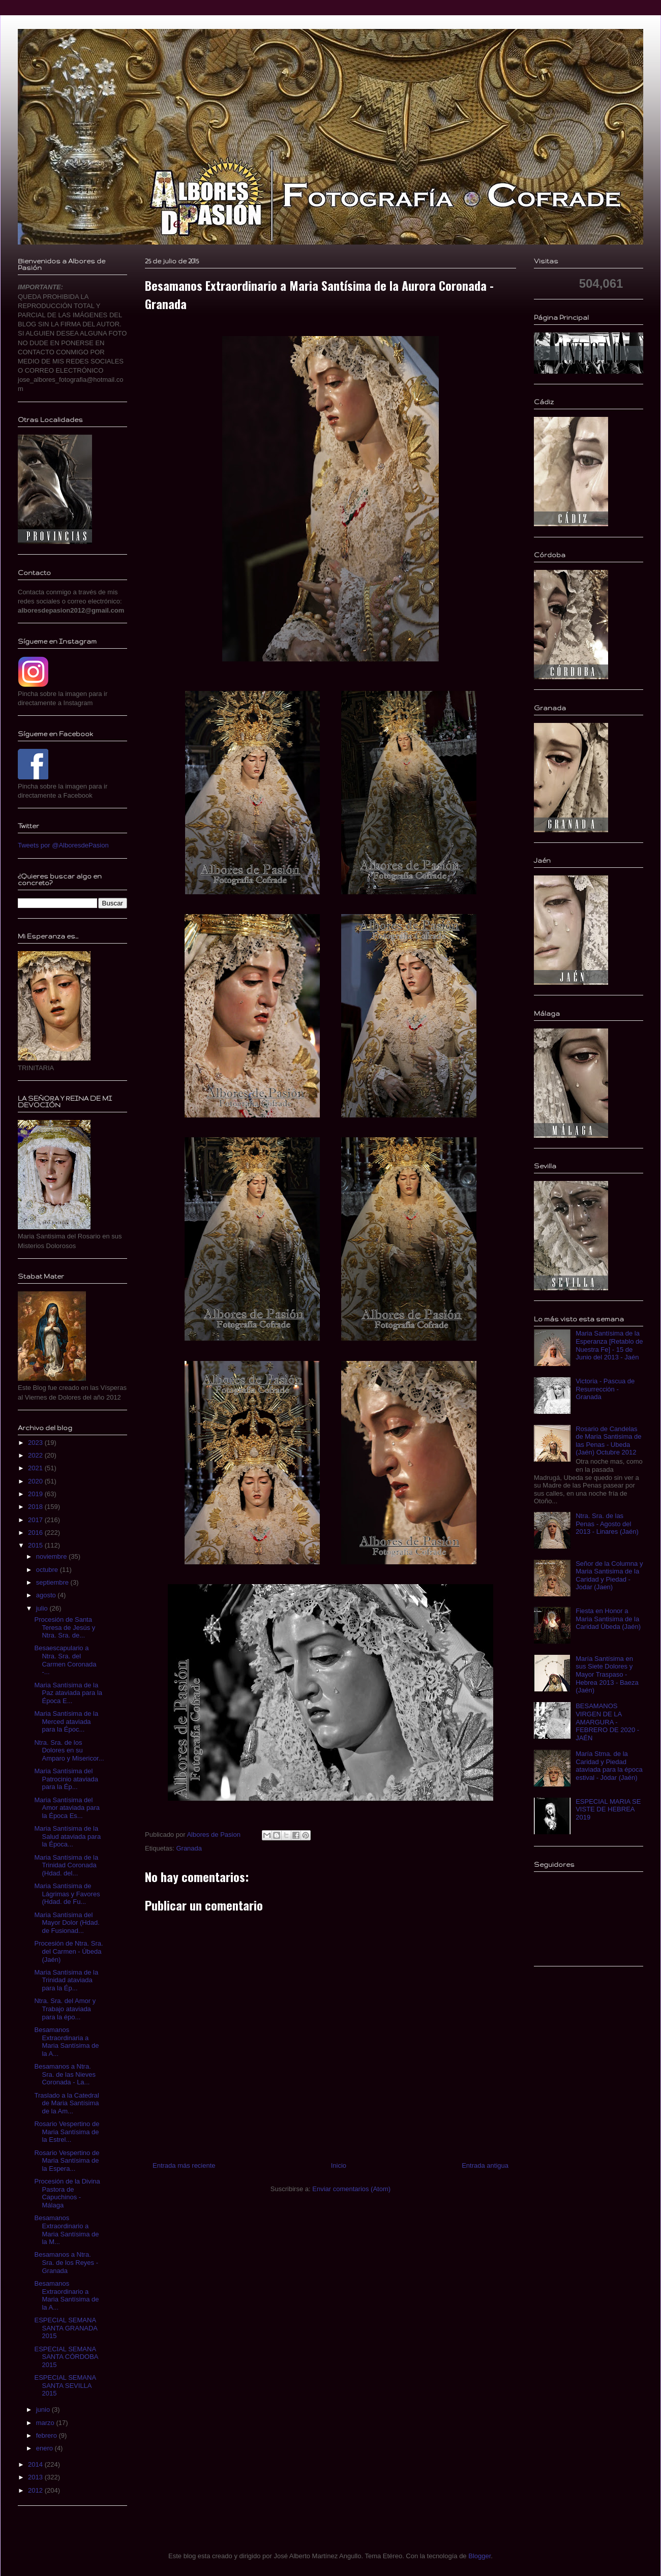 This screenshot has width=661, height=2576. I want to click on ESPECIAL SEMANA SANTA SEVILLA 2015, so click(65, 2385).